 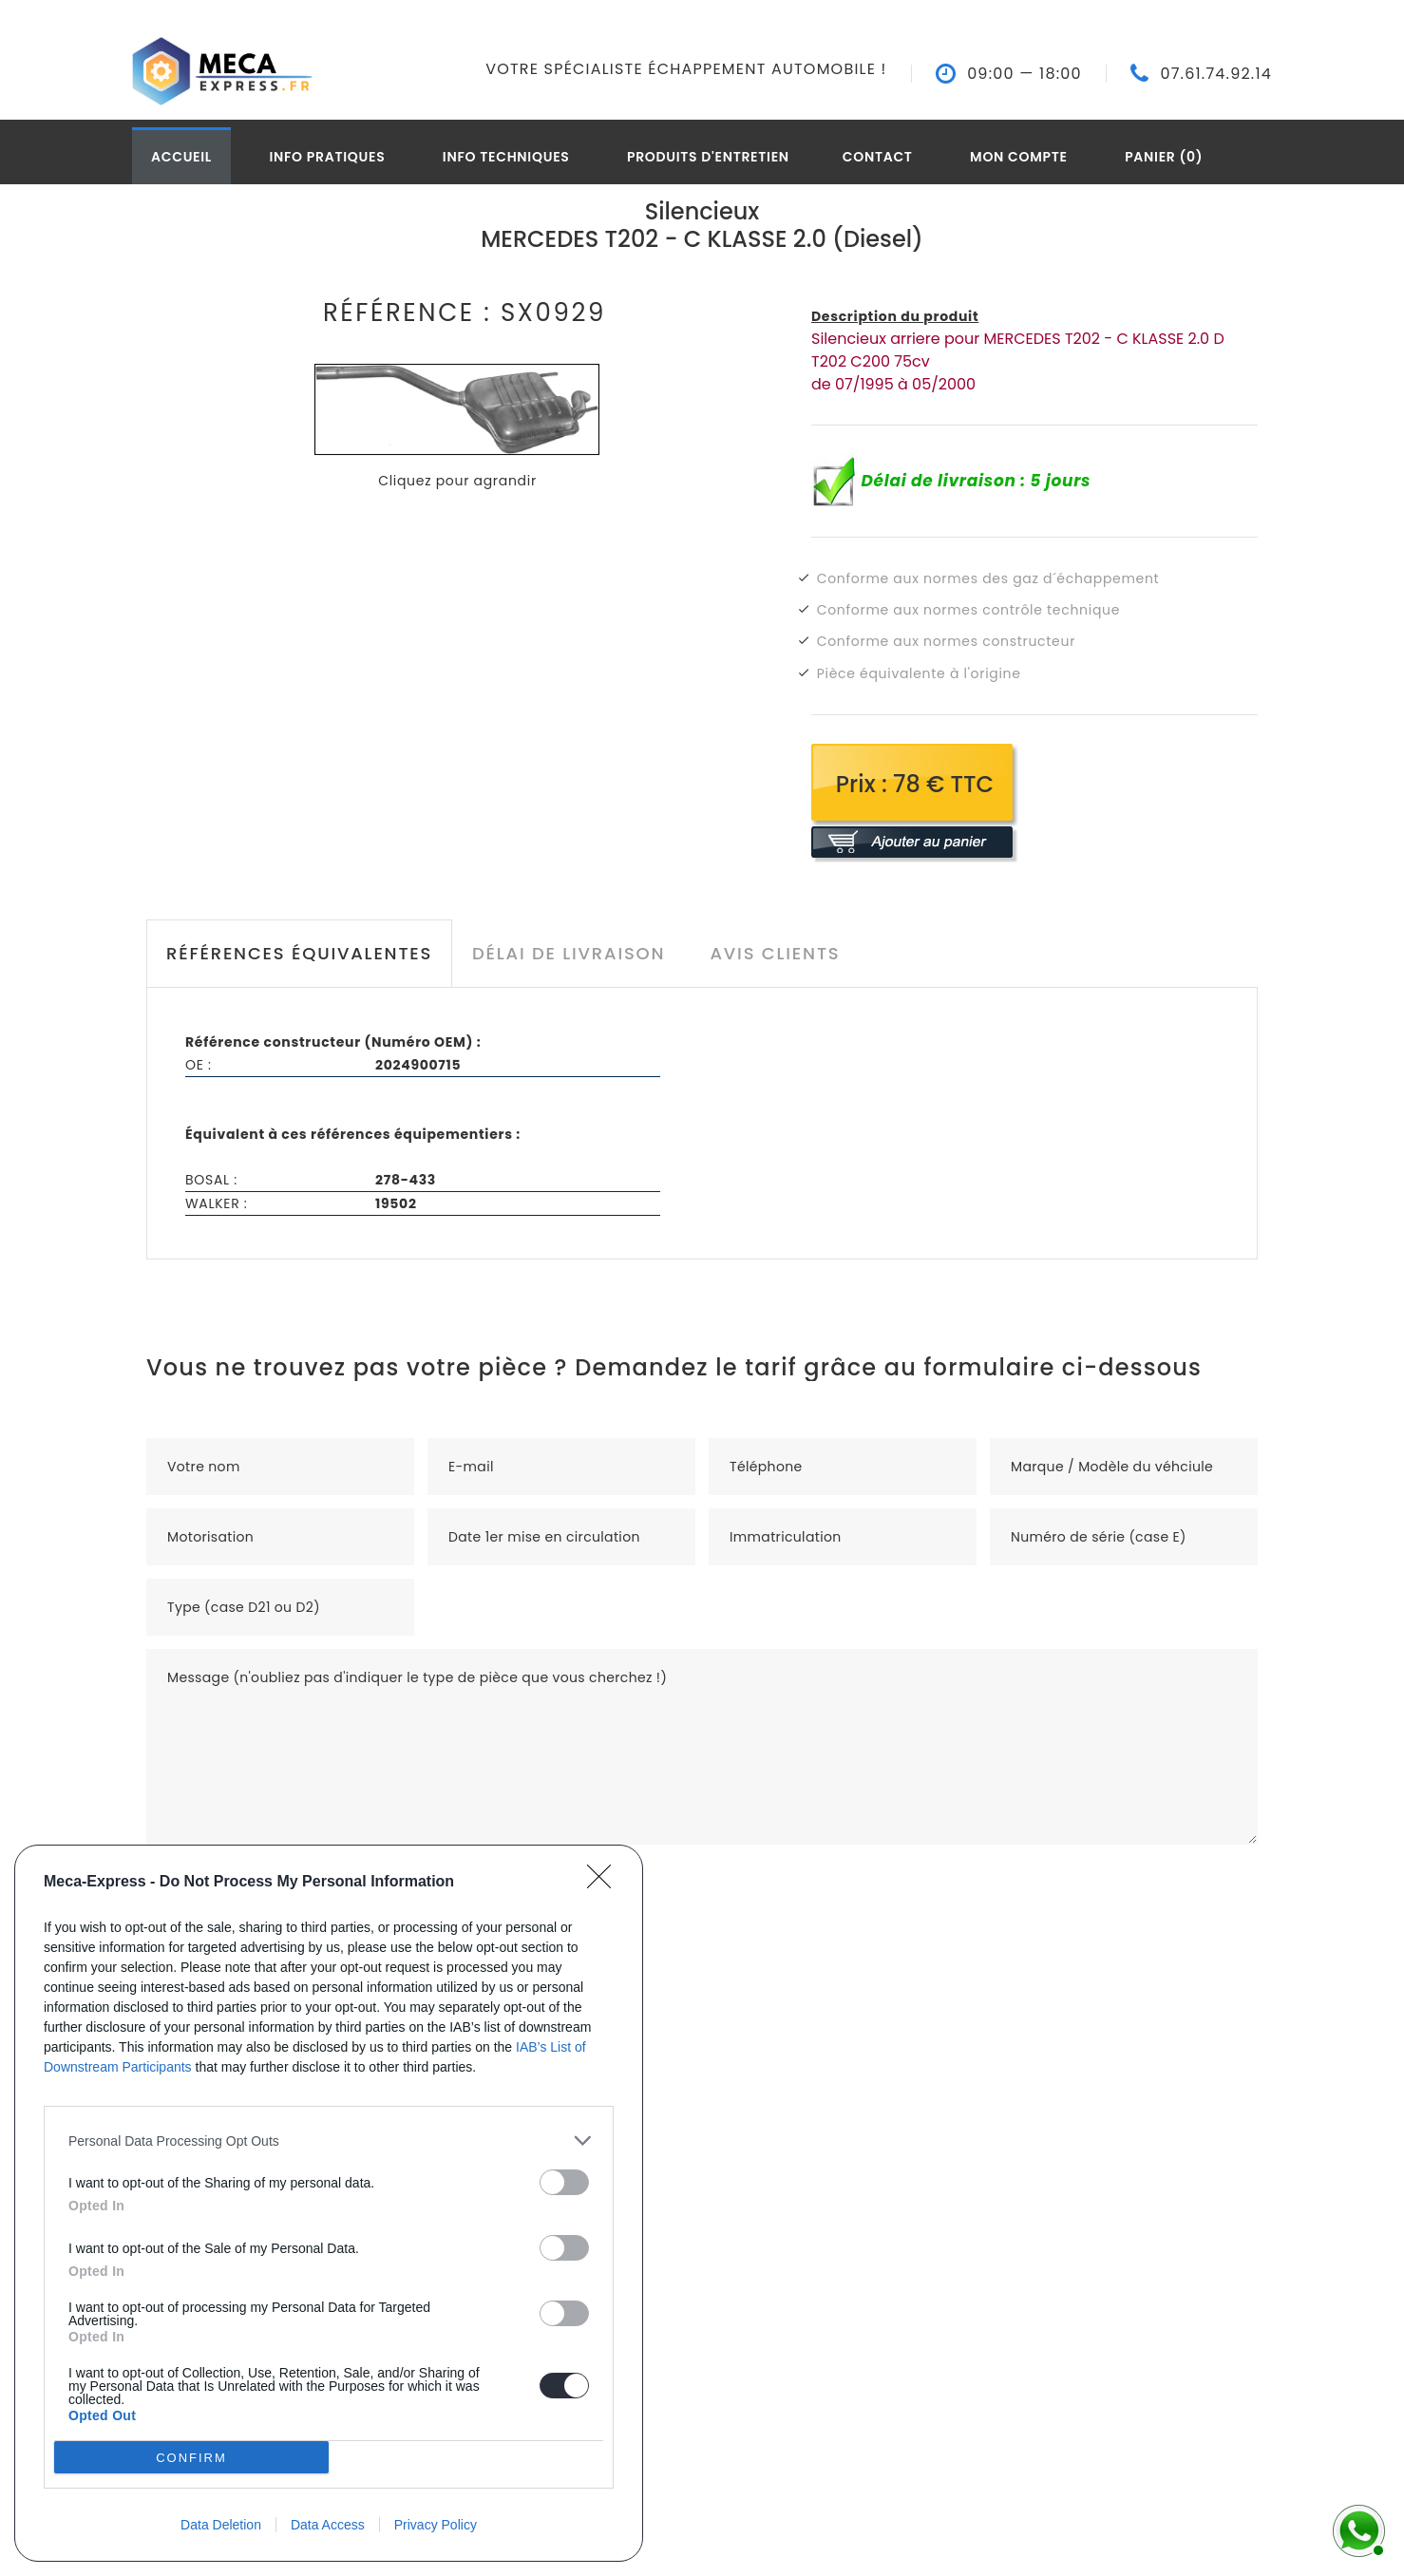 I want to click on Avis clients, so click(x=775, y=953).